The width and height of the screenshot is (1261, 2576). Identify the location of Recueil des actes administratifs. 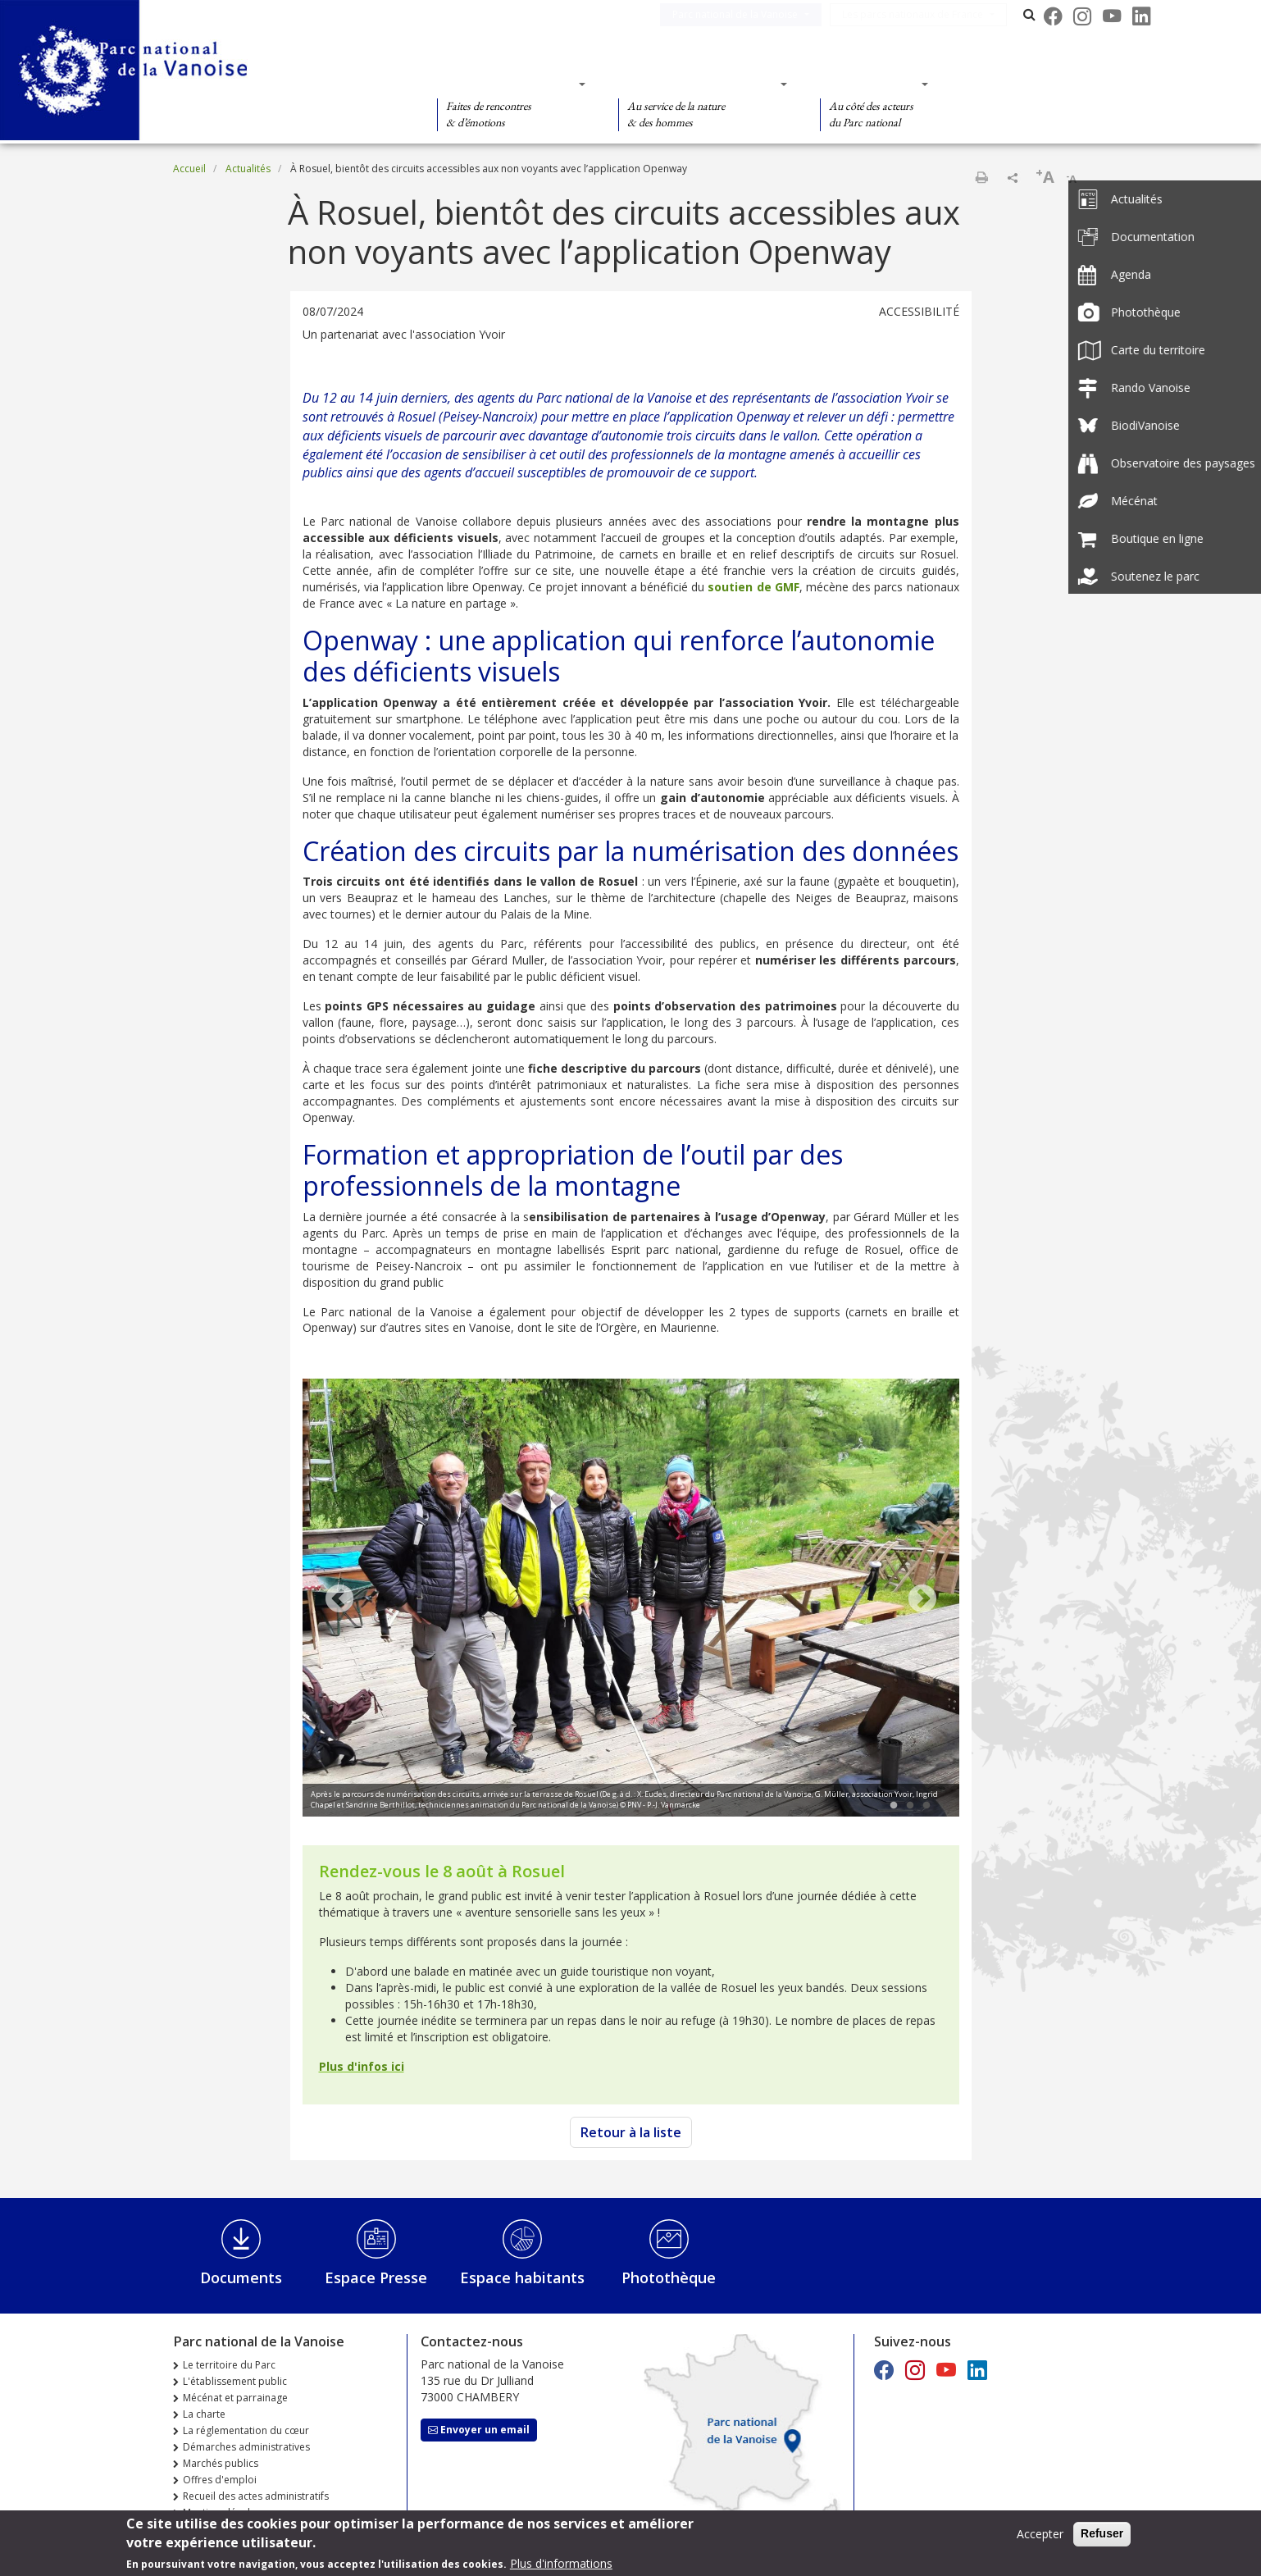
(256, 2496).